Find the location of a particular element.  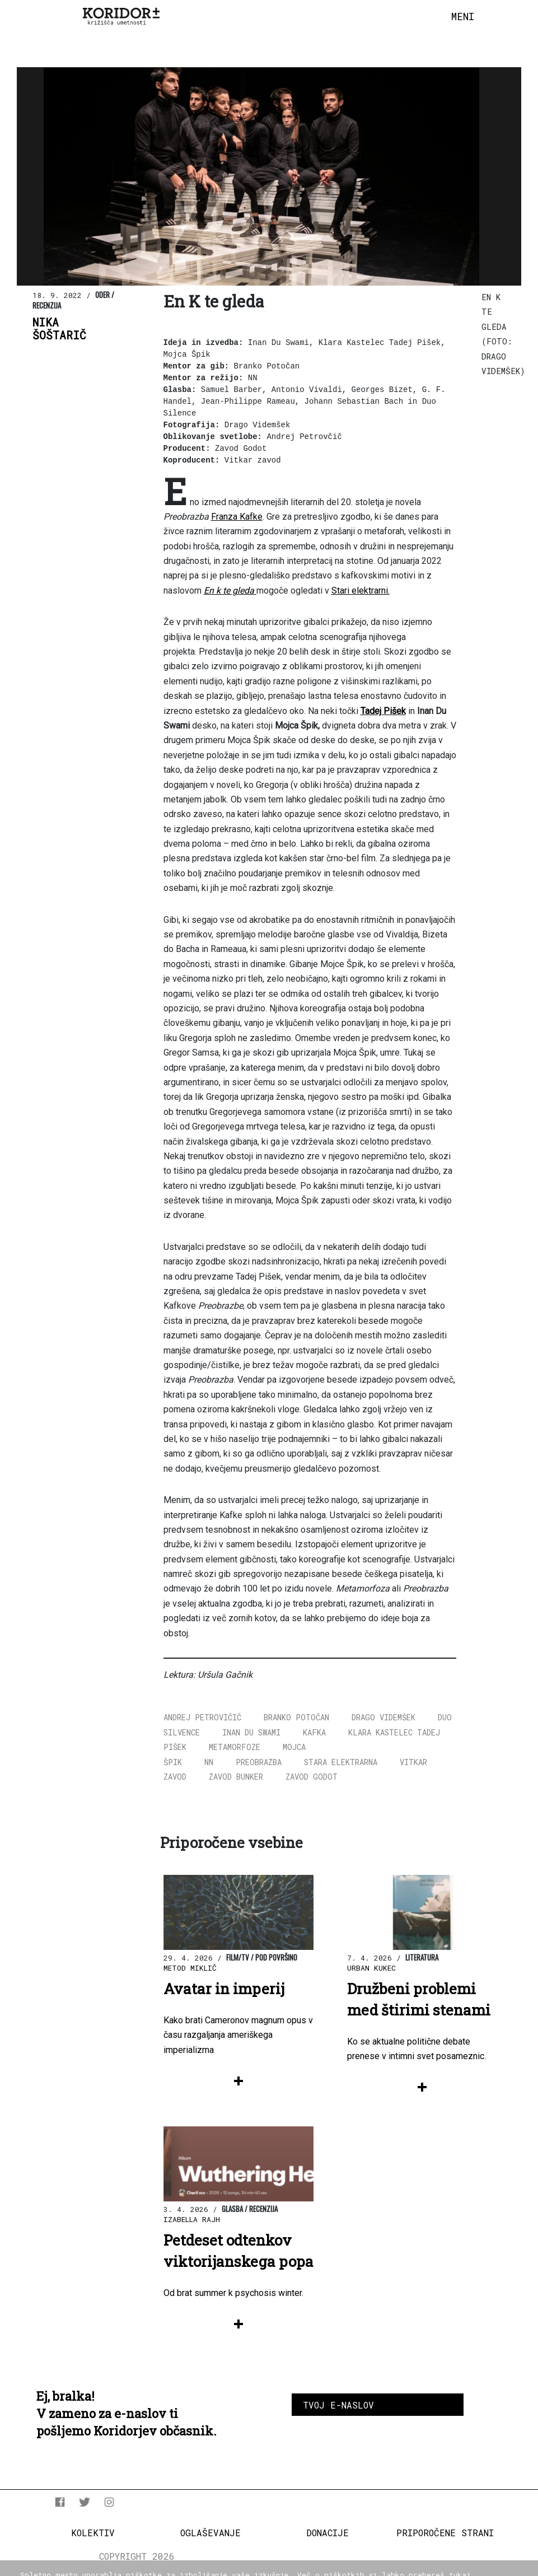

[Toggle navigation] is located at coordinates (463, 17).